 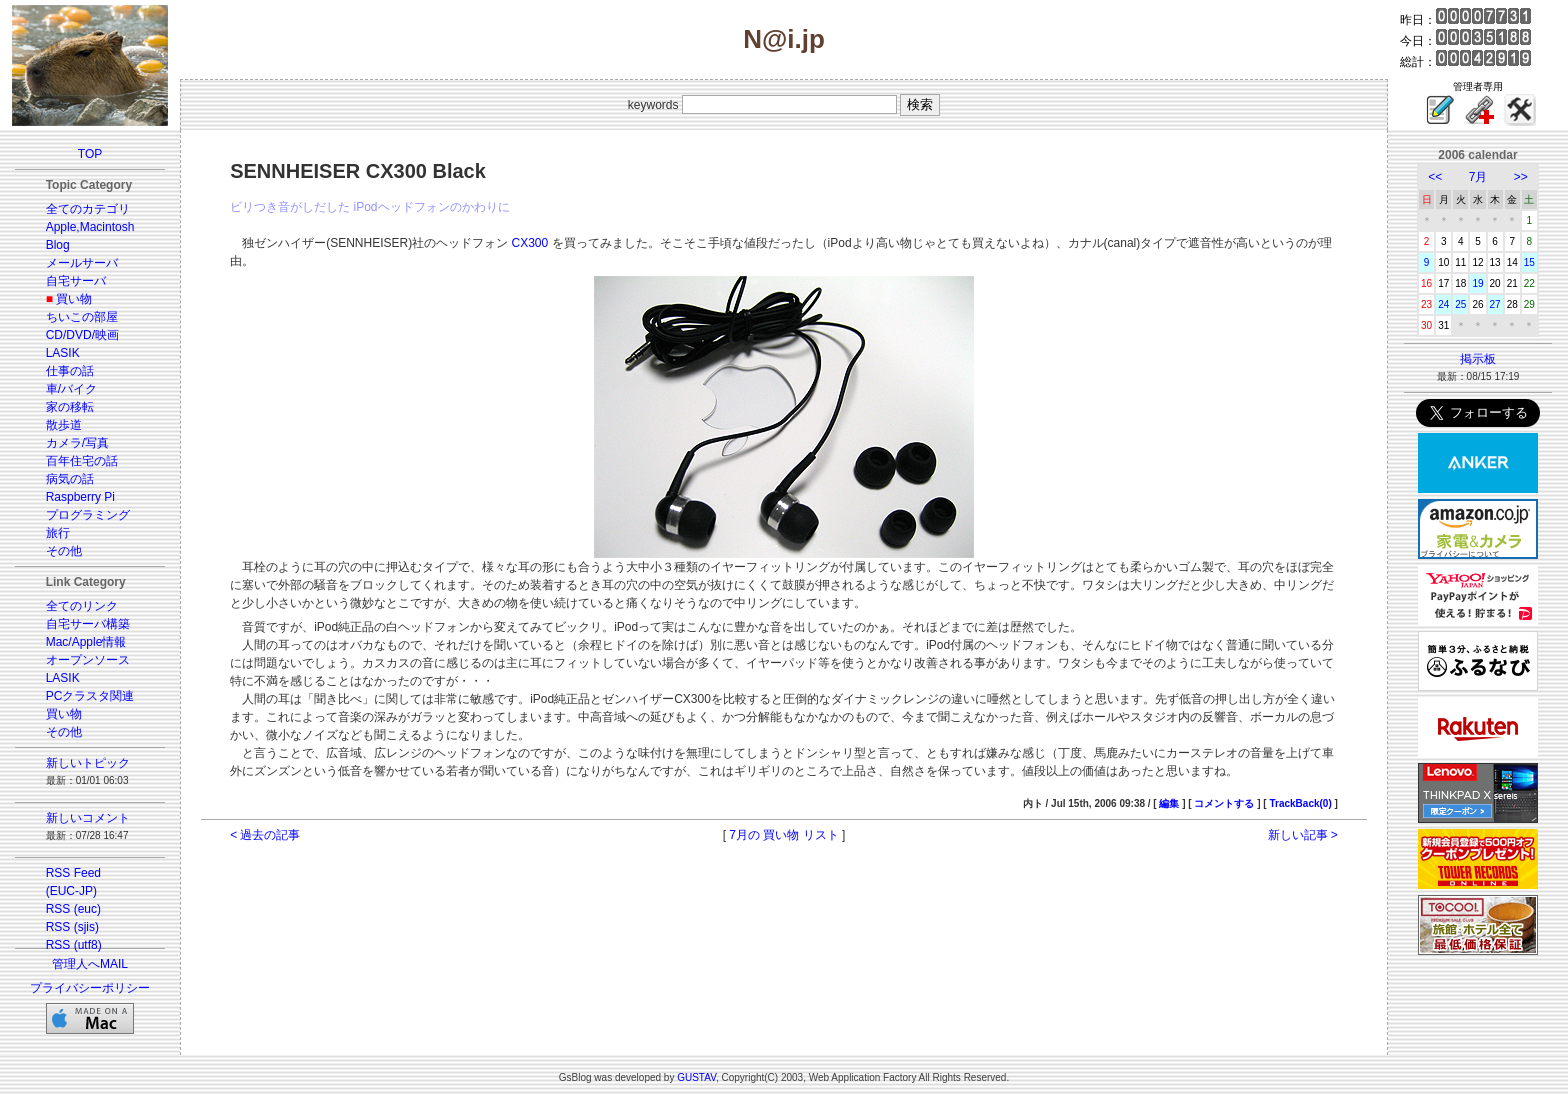 What do you see at coordinates (80, 497) in the screenshot?
I see `Raspberry Pi` at bounding box center [80, 497].